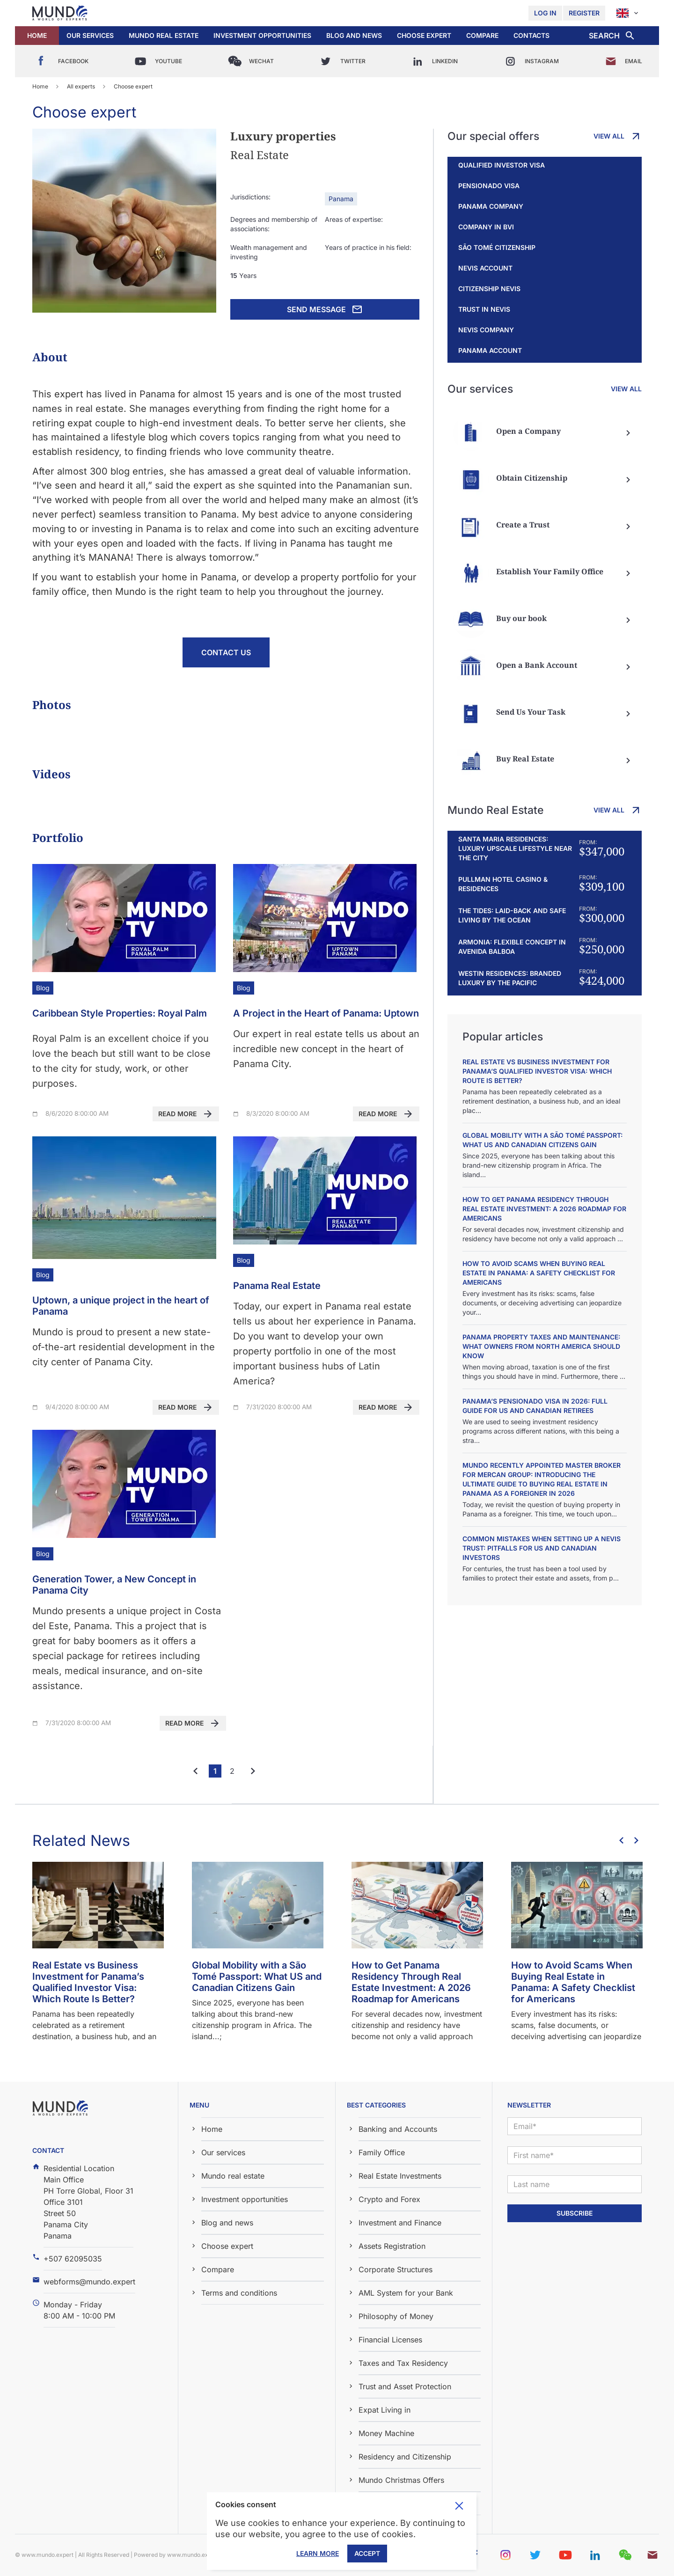 This screenshot has height=2576, width=674. What do you see at coordinates (90, 35) in the screenshot?
I see `Our services` at bounding box center [90, 35].